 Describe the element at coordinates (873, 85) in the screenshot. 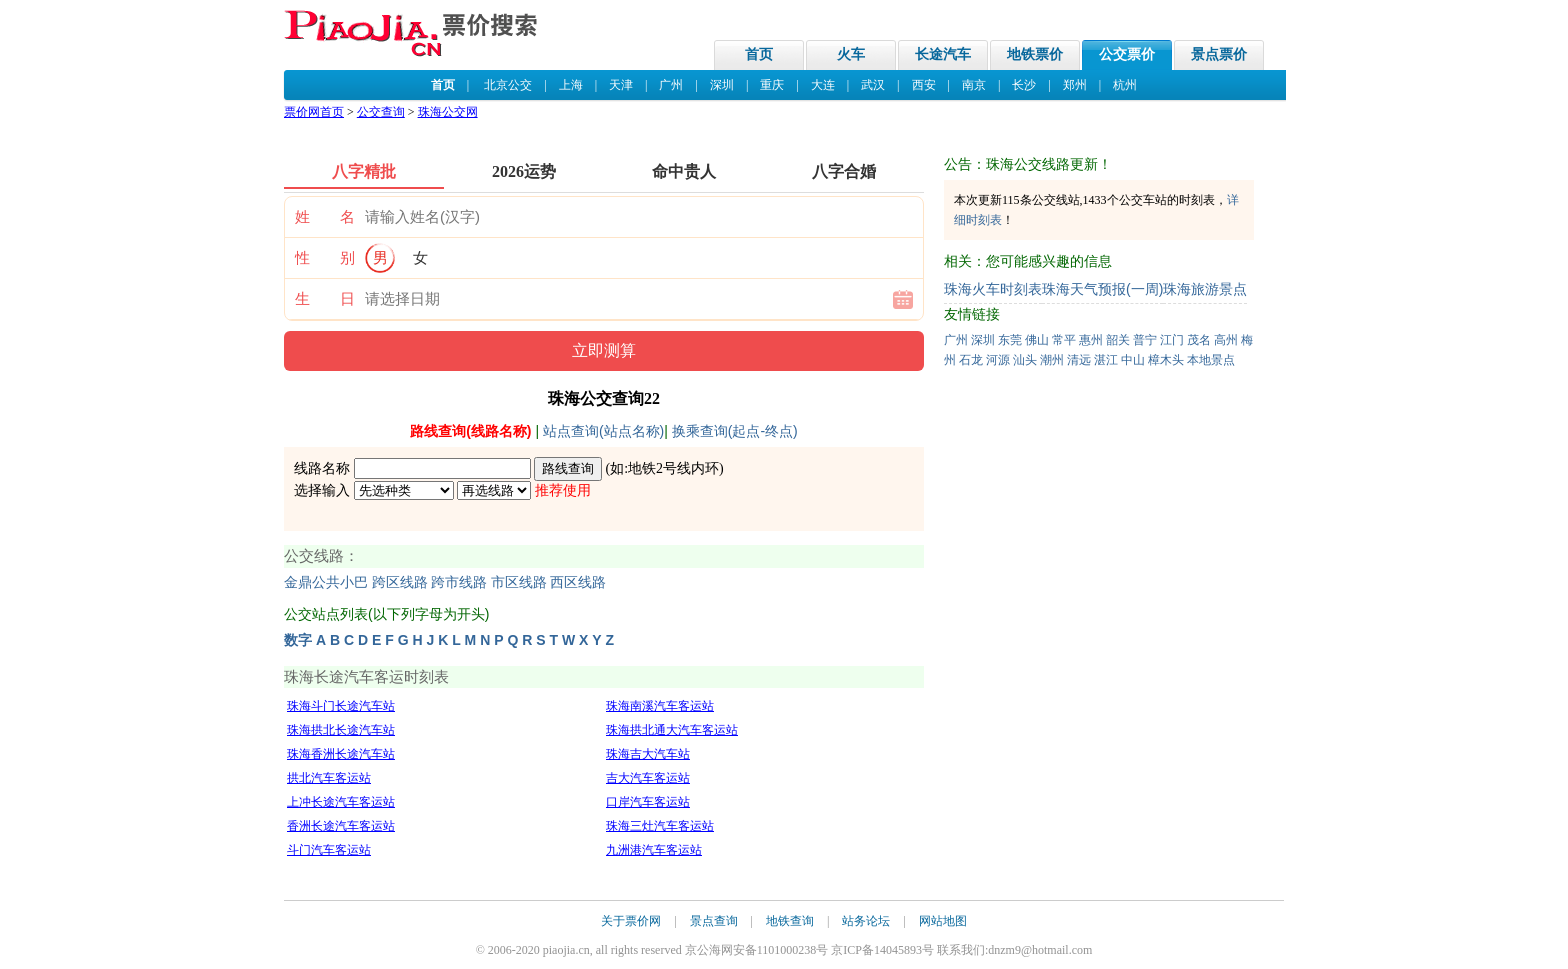

I see `武汉` at that location.